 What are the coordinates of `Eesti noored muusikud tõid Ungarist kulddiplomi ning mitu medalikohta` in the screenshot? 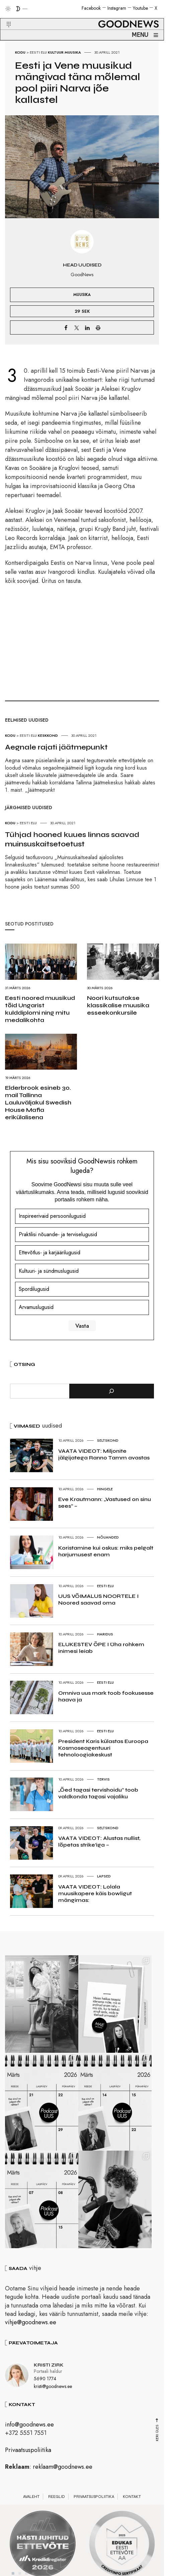 It's located at (40, 1009).